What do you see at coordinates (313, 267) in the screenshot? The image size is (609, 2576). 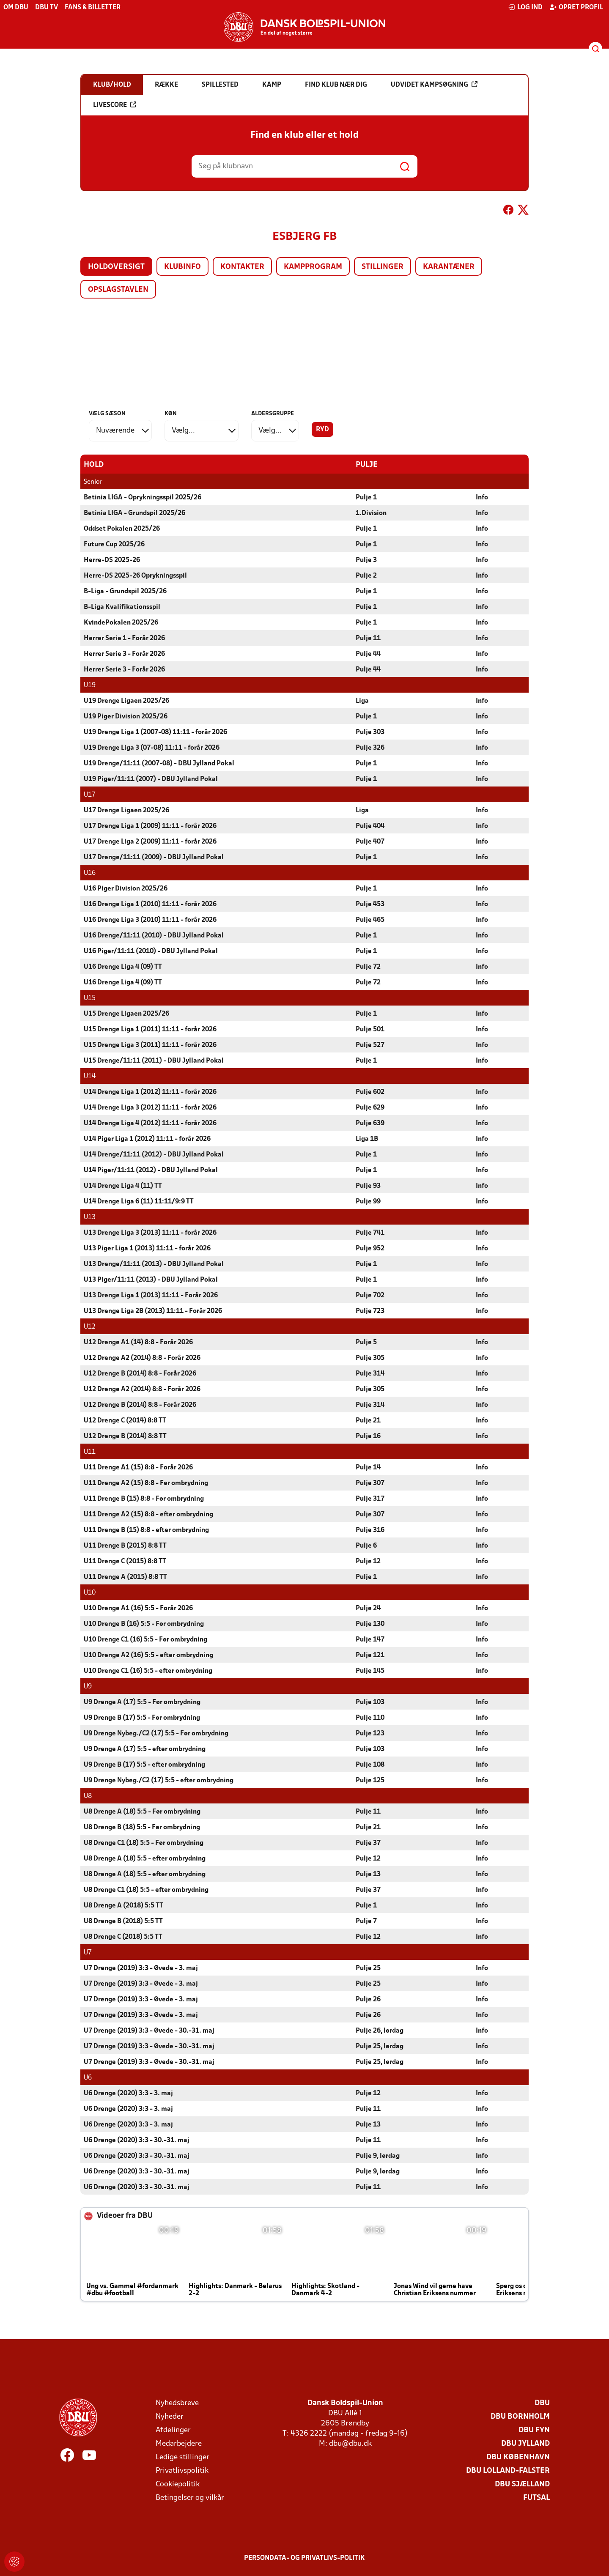 I see `Kampprogram` at bounding box center [313, 267].